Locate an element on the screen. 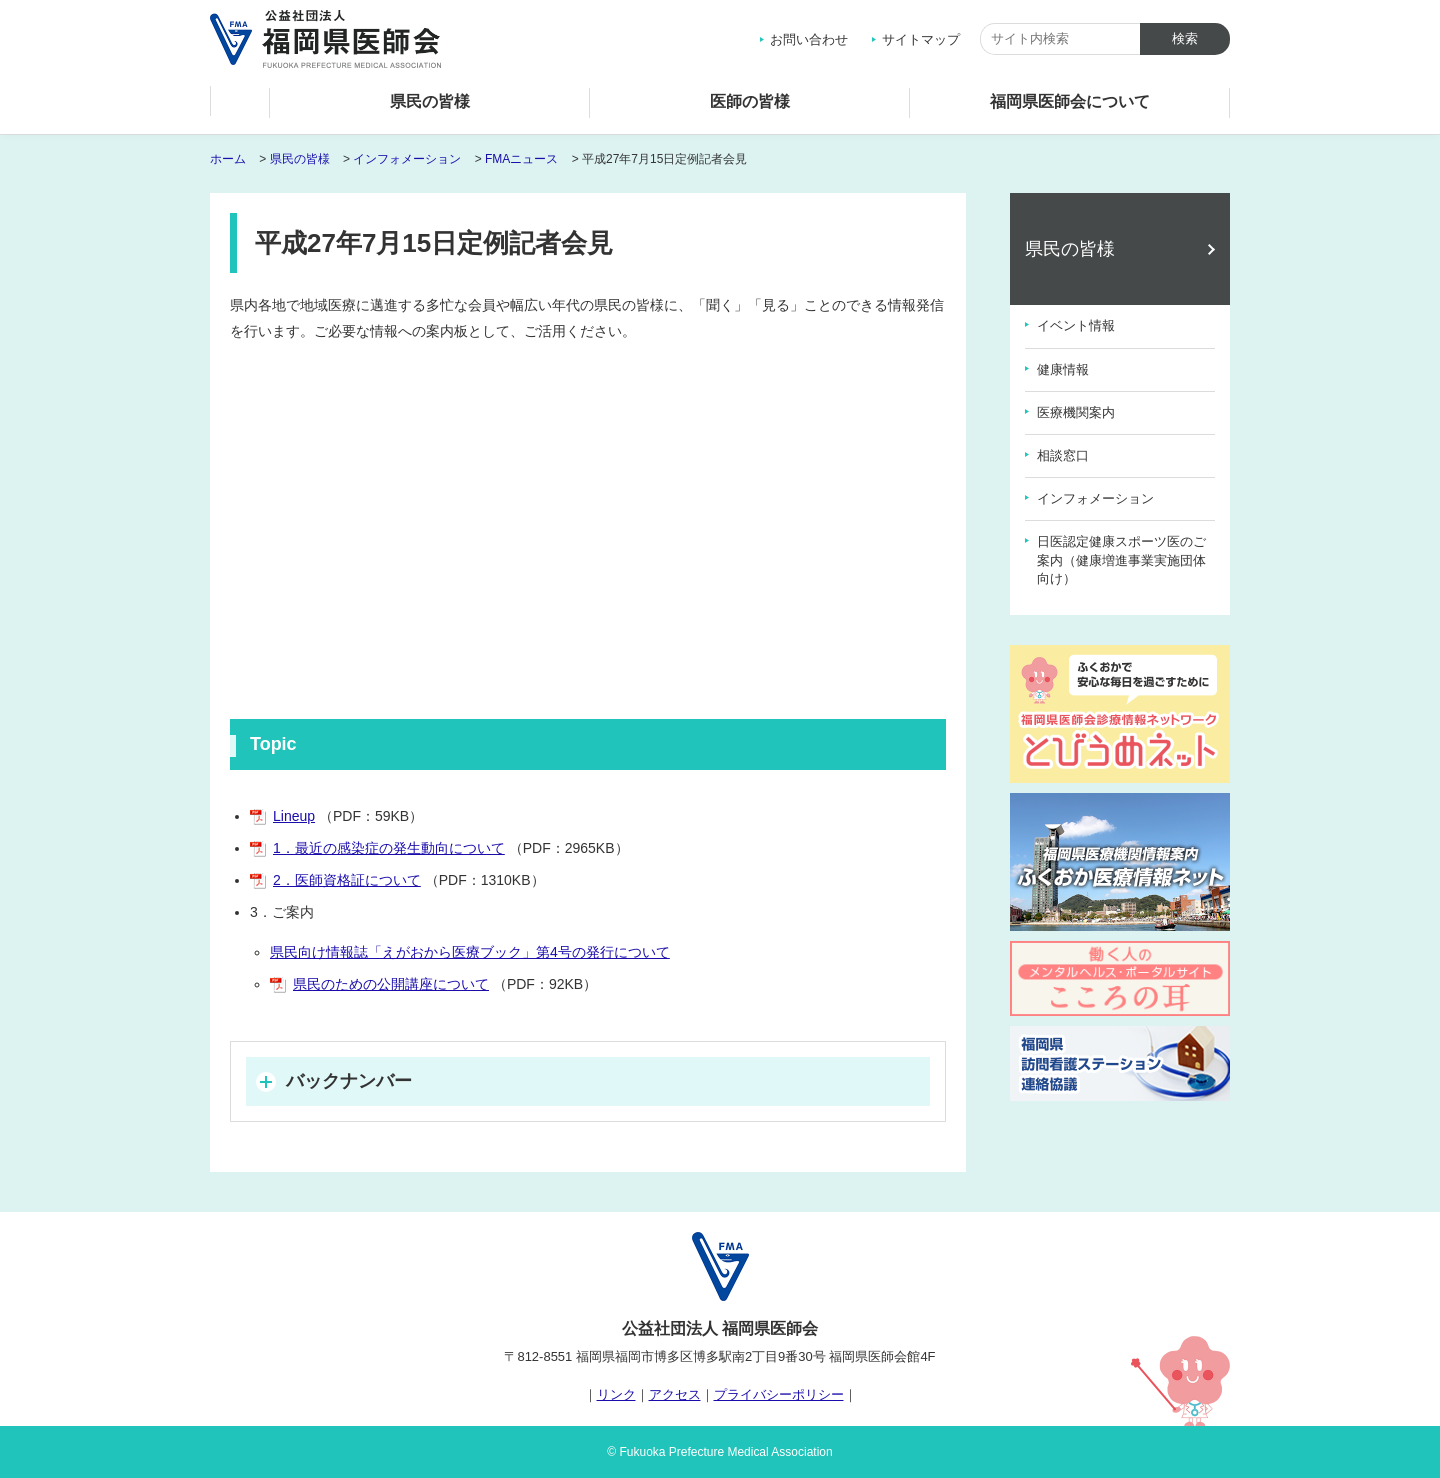 The width and height of the screenshot is (1440, 1478). ホーム is located at coordinates (240, 106).